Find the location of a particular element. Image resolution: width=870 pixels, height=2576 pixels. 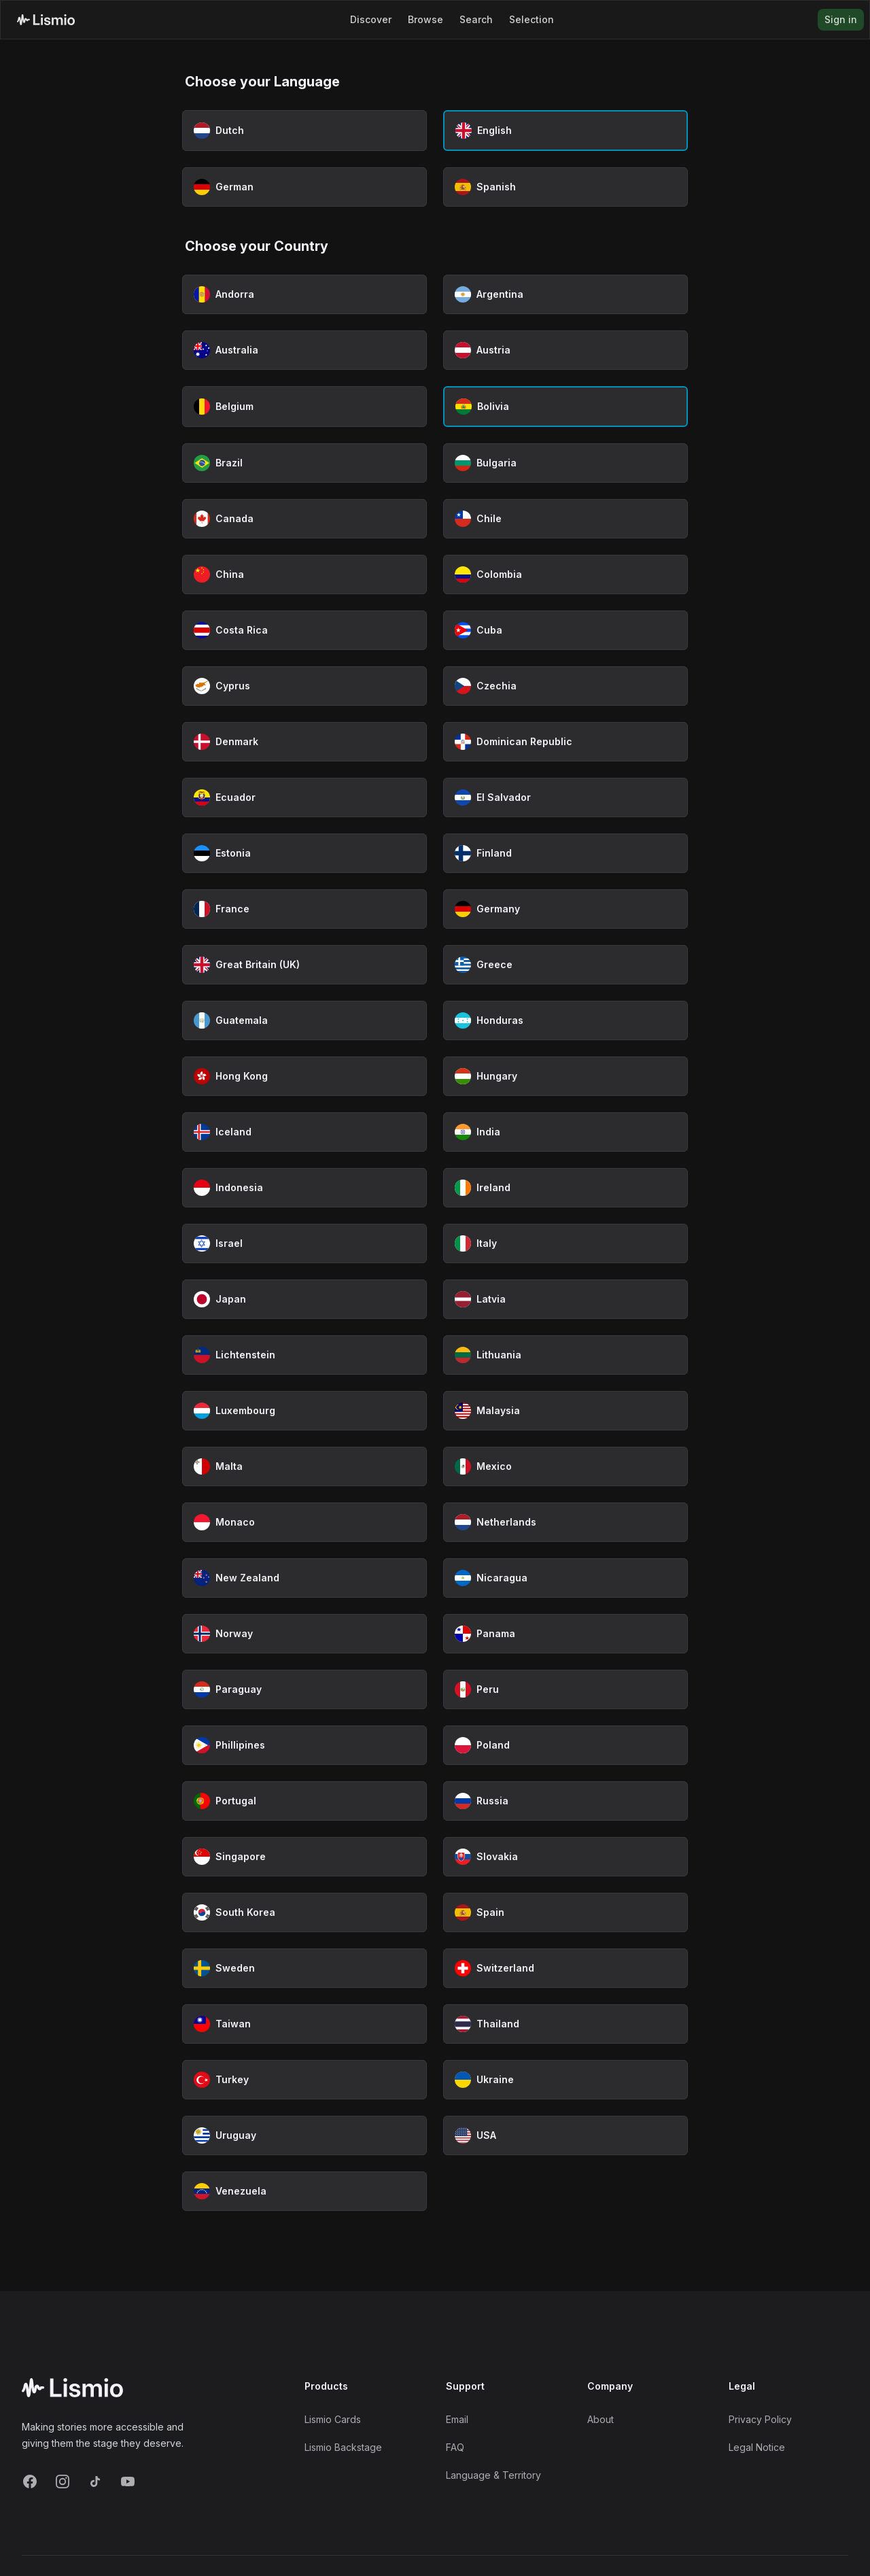

[Select Finland as country] is located at coordinates (565, 853).